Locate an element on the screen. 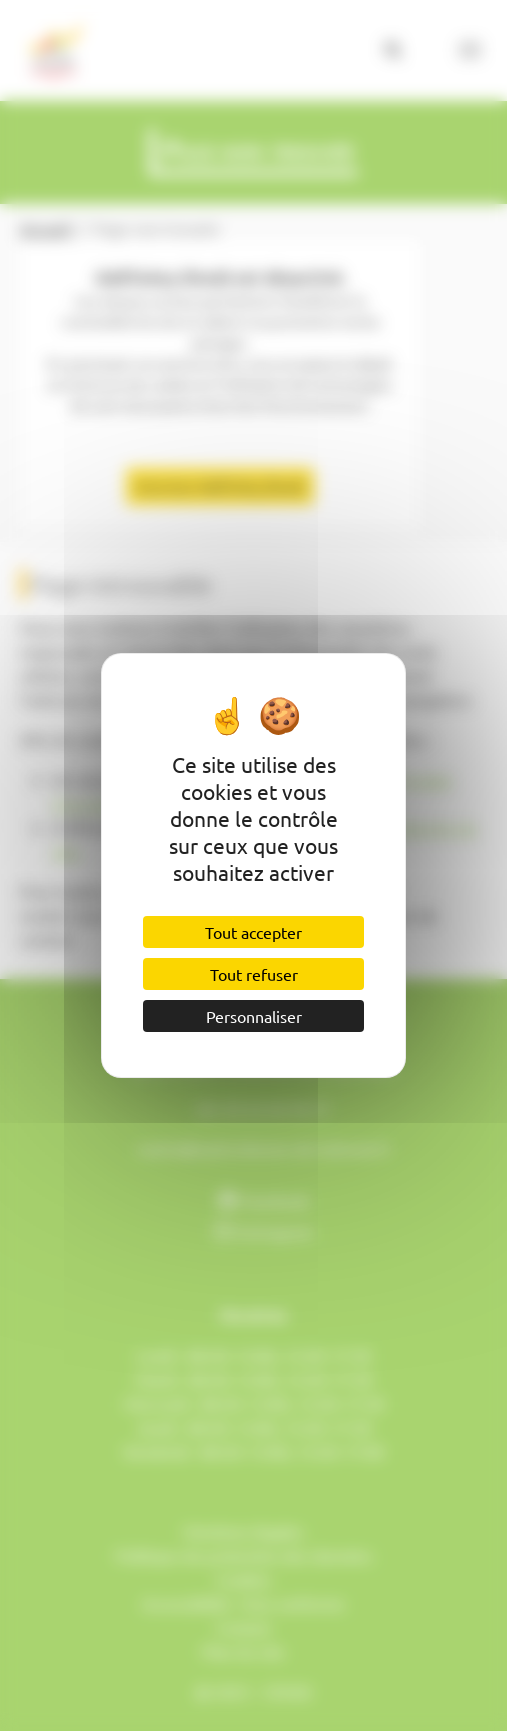  Tout accepter [Cookies : Tout accepter] is located at coordinates (253, 932).